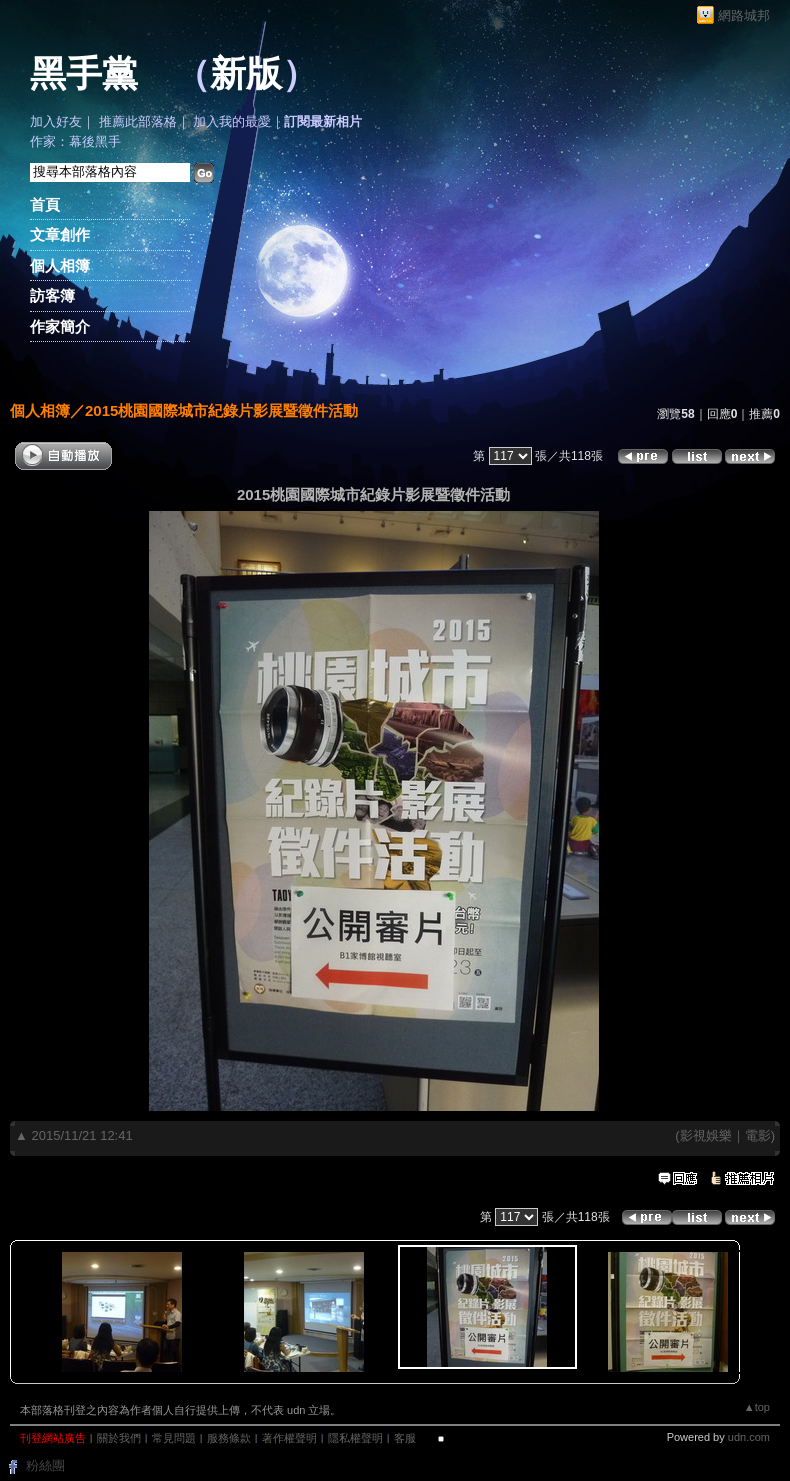  Describe the element at coordinates (60, 265) in the screenshot. I see `個人相簿` at that location.